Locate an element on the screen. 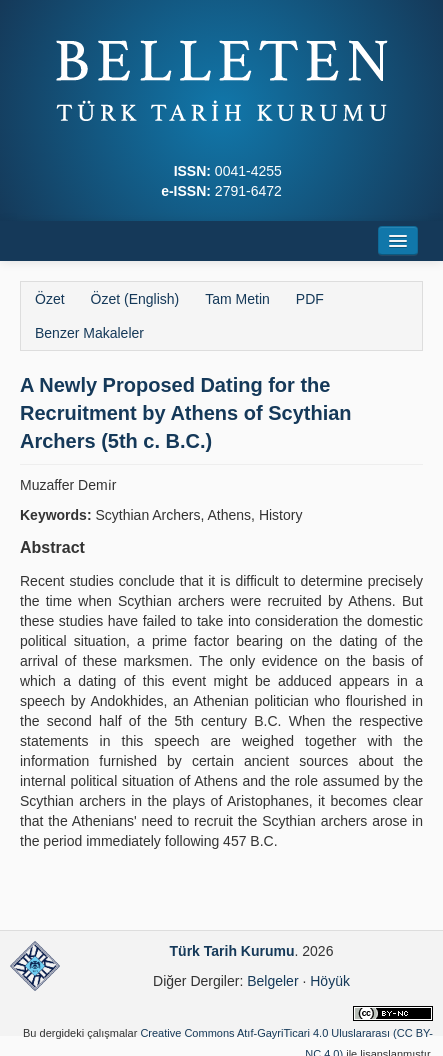 The image size is (443, 1056). Tam Metin is located at coordinates (237, 299).